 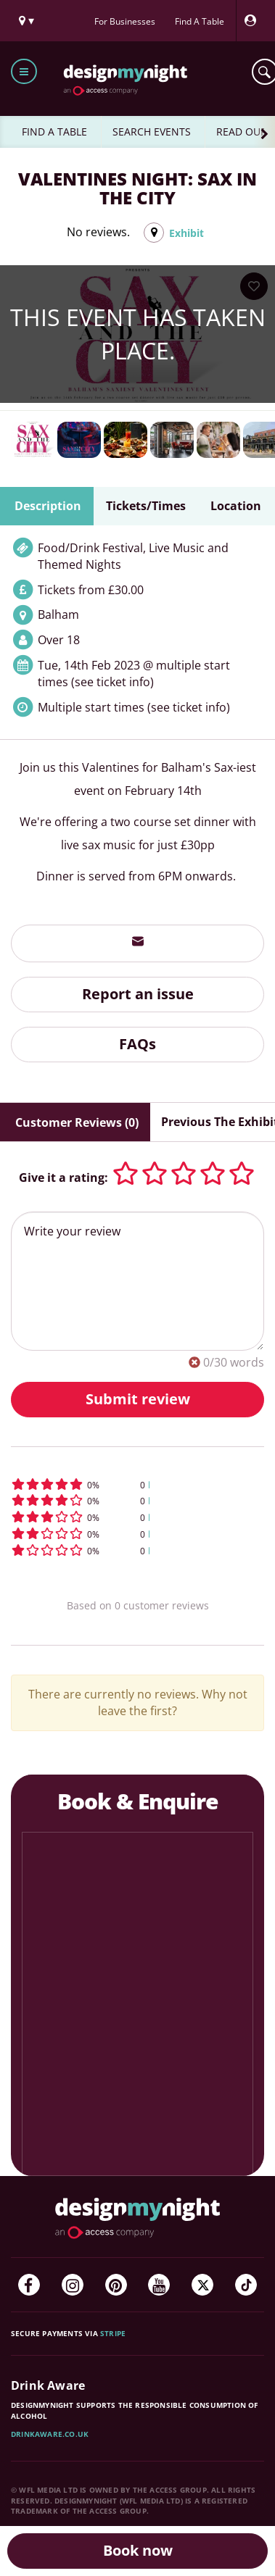 I want to click on Report an issue, so click(x=138, y=994).